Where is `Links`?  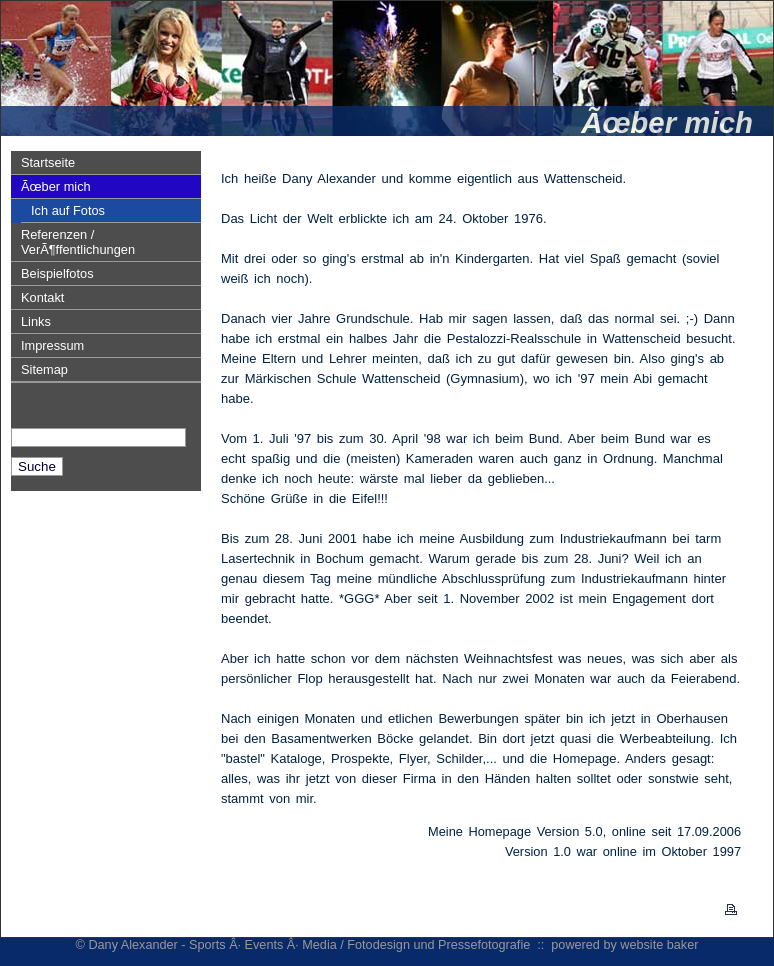
Links is located at coordinates (36, 321).